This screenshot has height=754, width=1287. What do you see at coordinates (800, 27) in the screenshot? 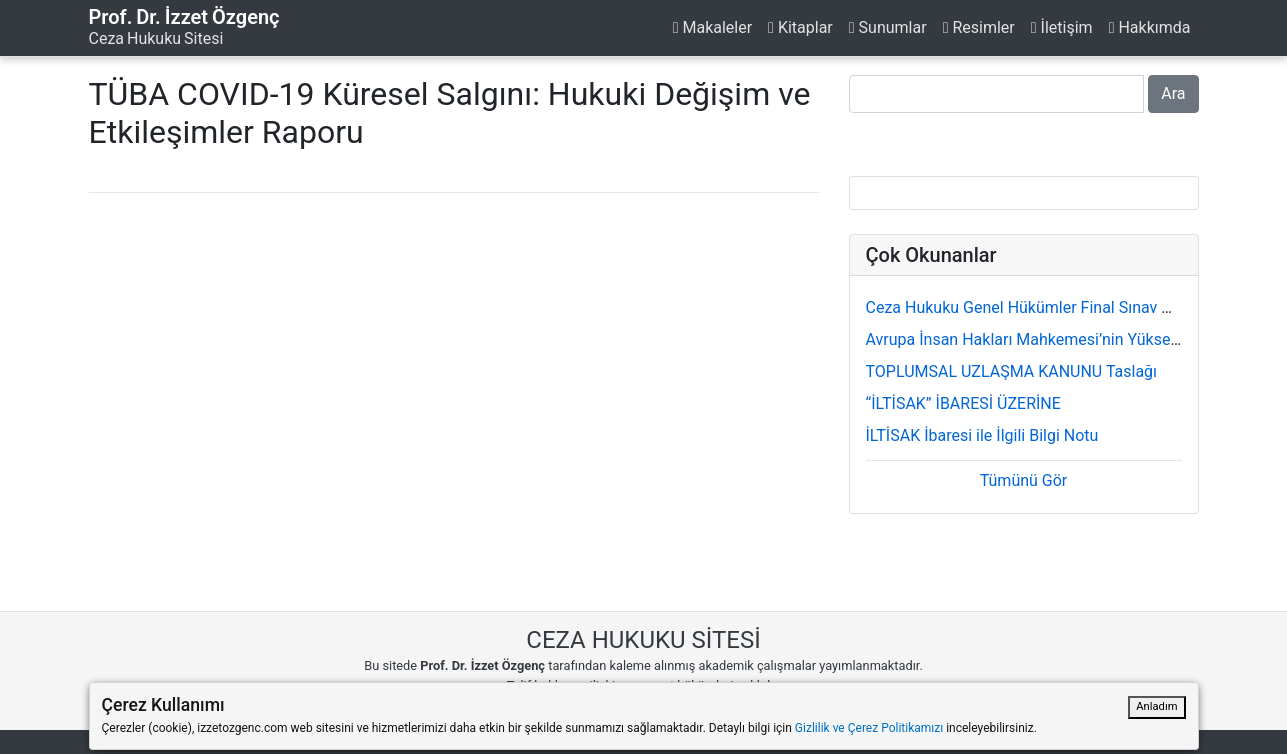
I see `Kitaplar` at bounding box center [800, 27].